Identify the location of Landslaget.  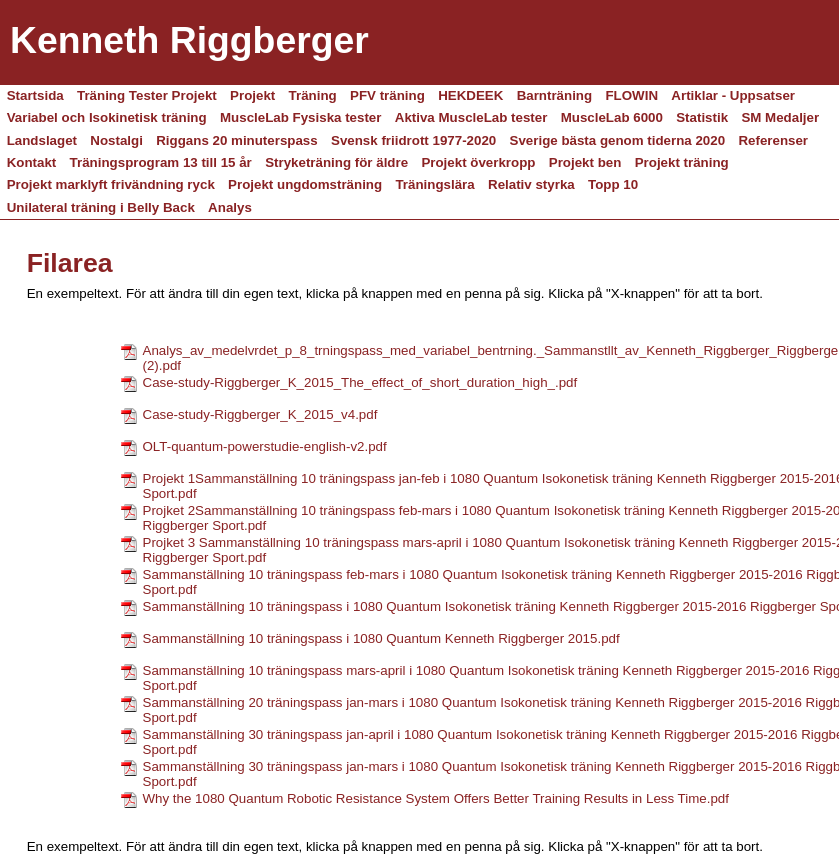
(42, 140).